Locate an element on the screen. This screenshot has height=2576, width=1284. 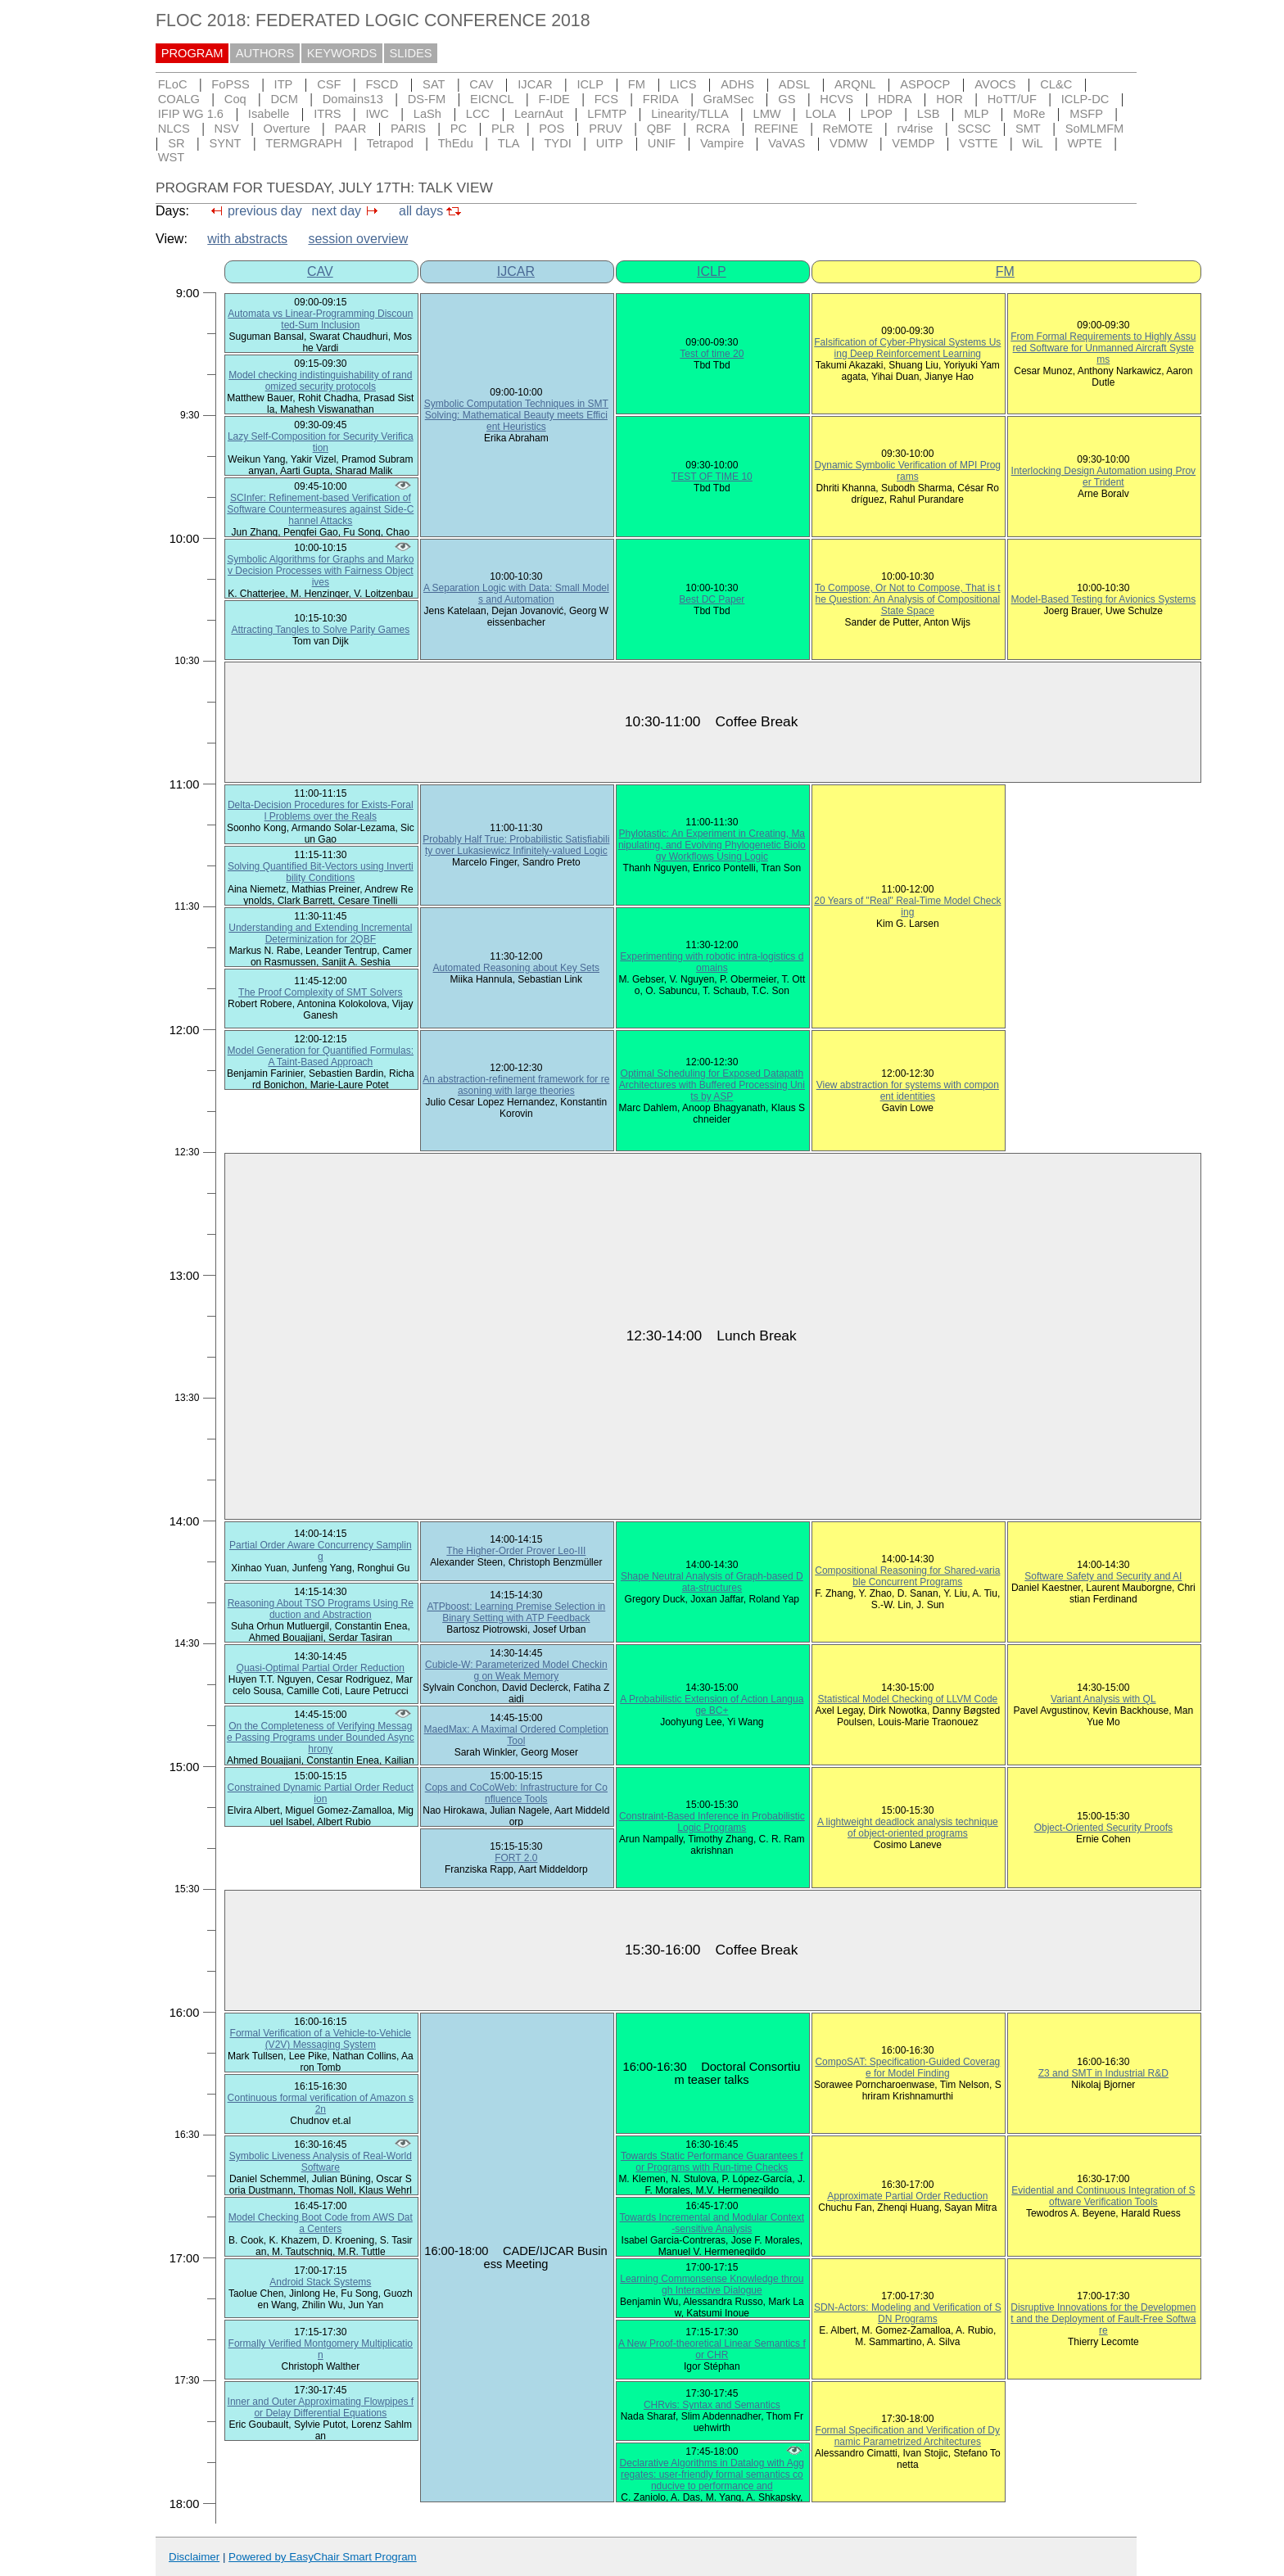
Approximate Partial Order Reduction is located at coordinates (907, 2196).